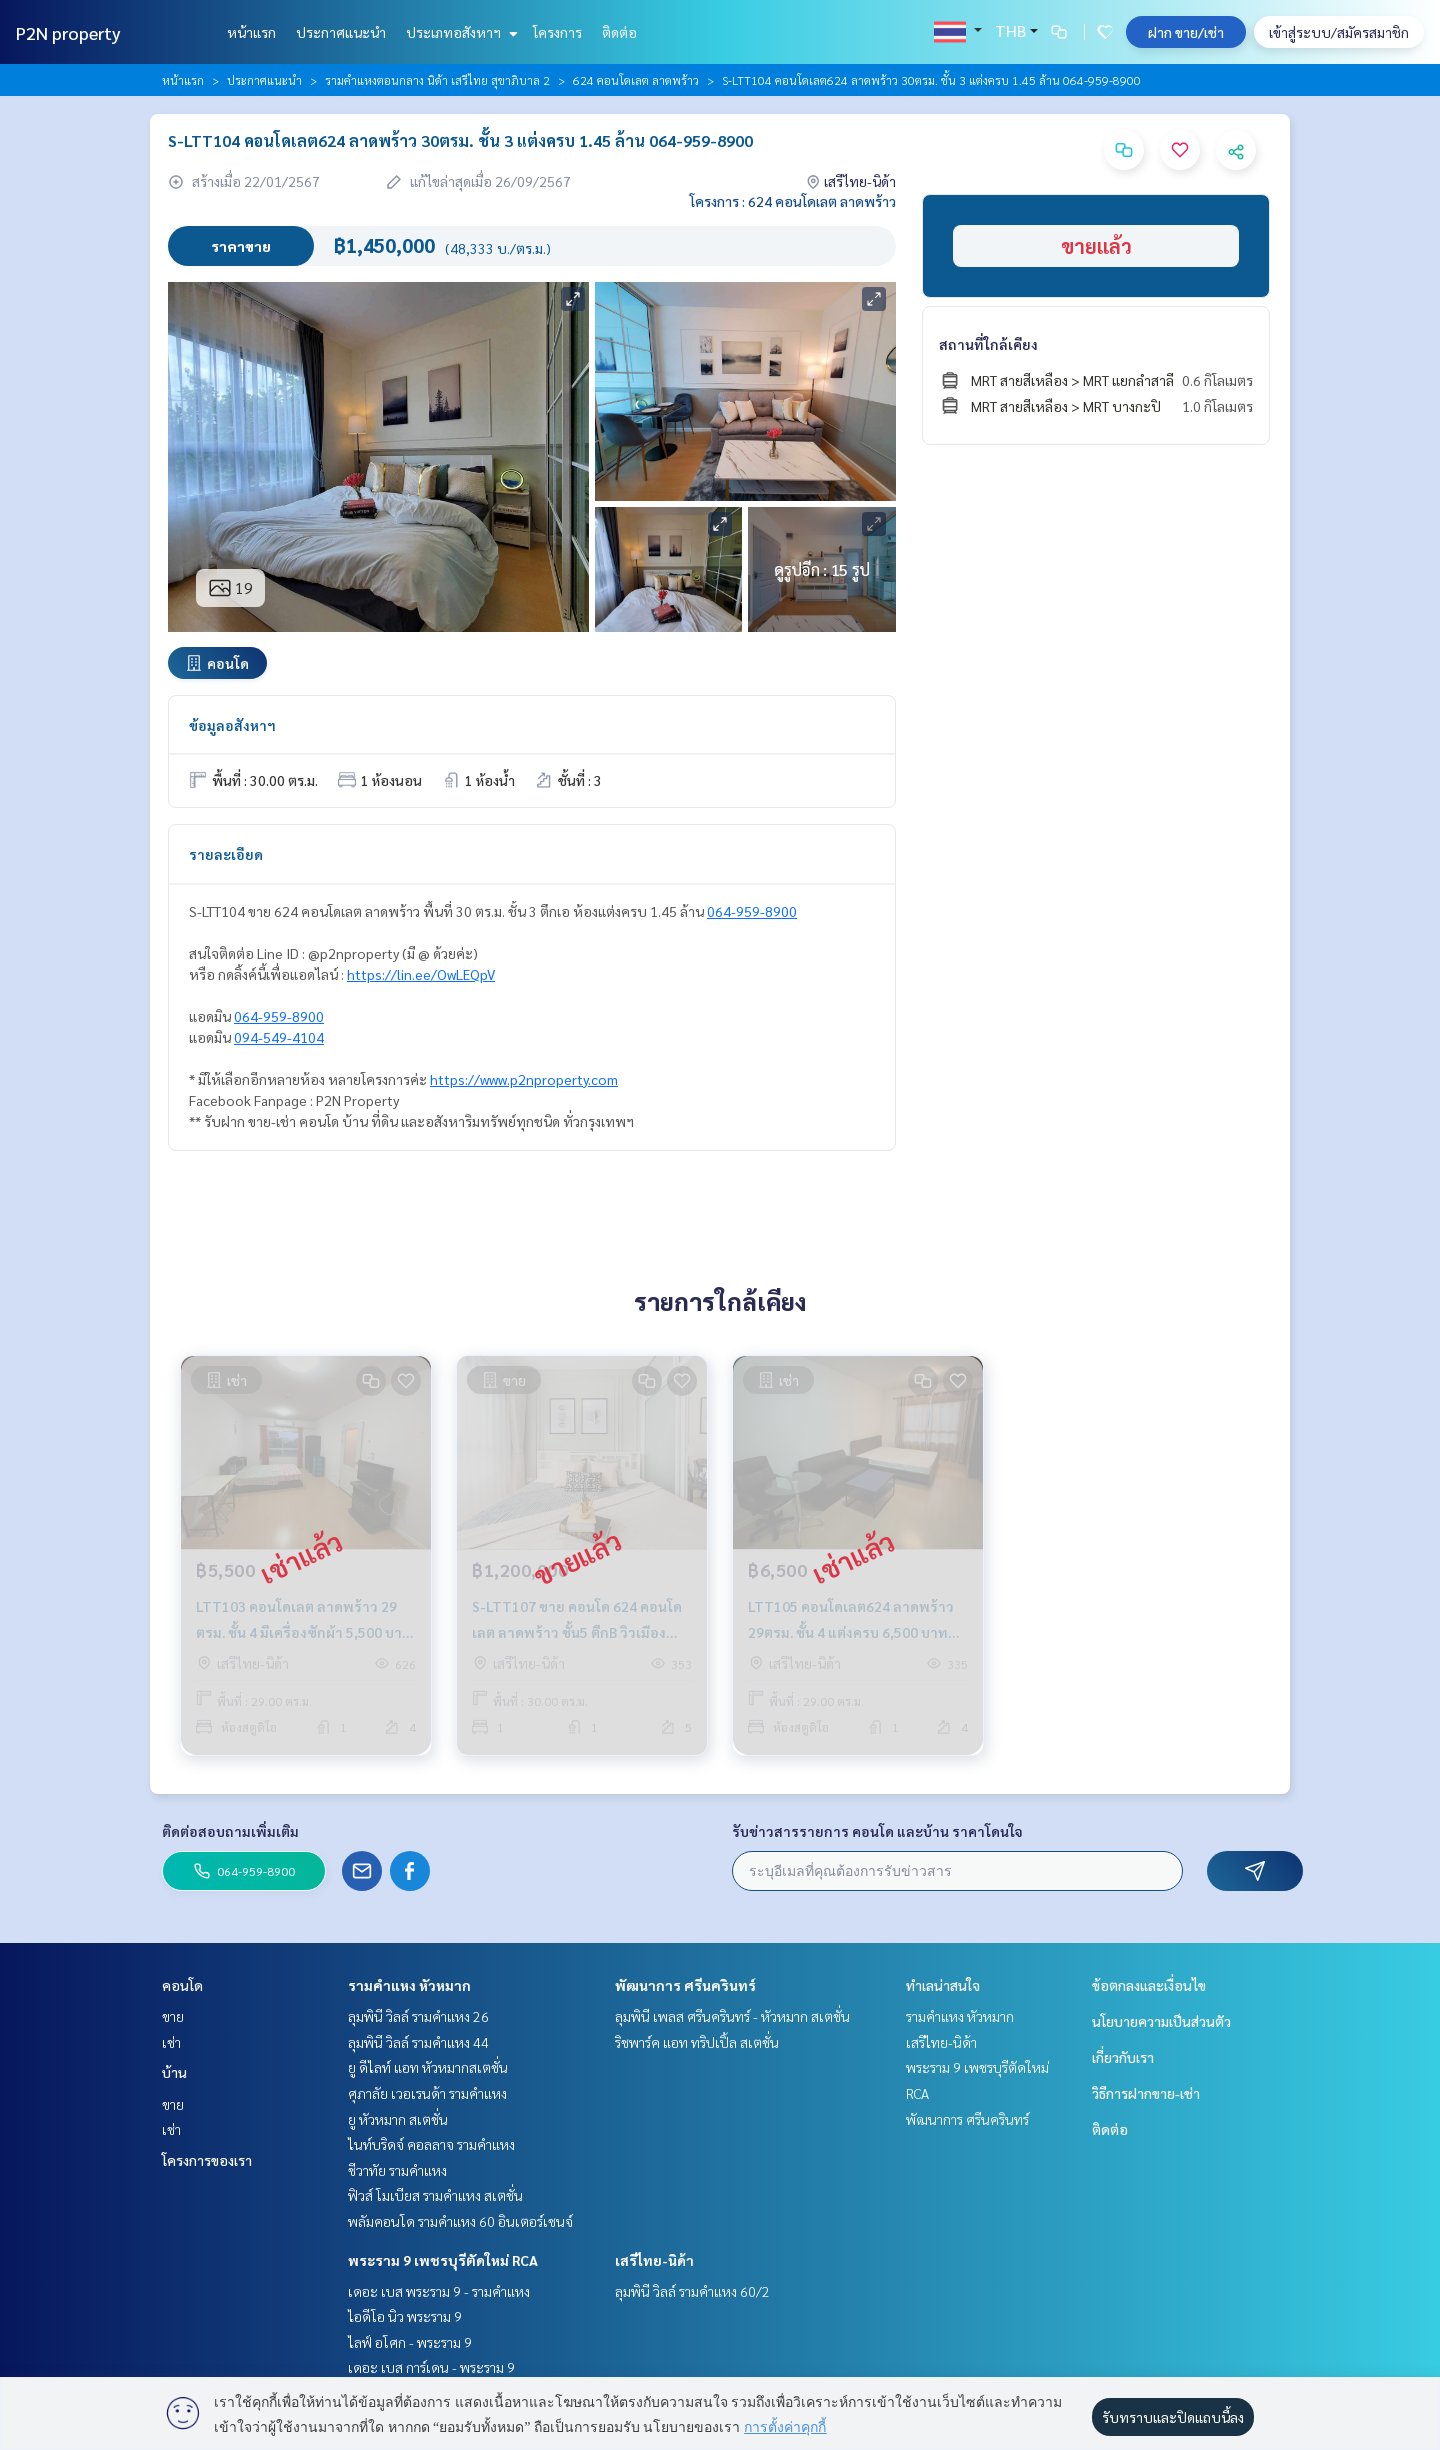 Image resolution: width=1440 pixels, height=2450 pixels. I want to click on ลุมพินี เพลส ศรีนครินทร์ - หัวหมาก สเตชั่น, so click(732, 2016).